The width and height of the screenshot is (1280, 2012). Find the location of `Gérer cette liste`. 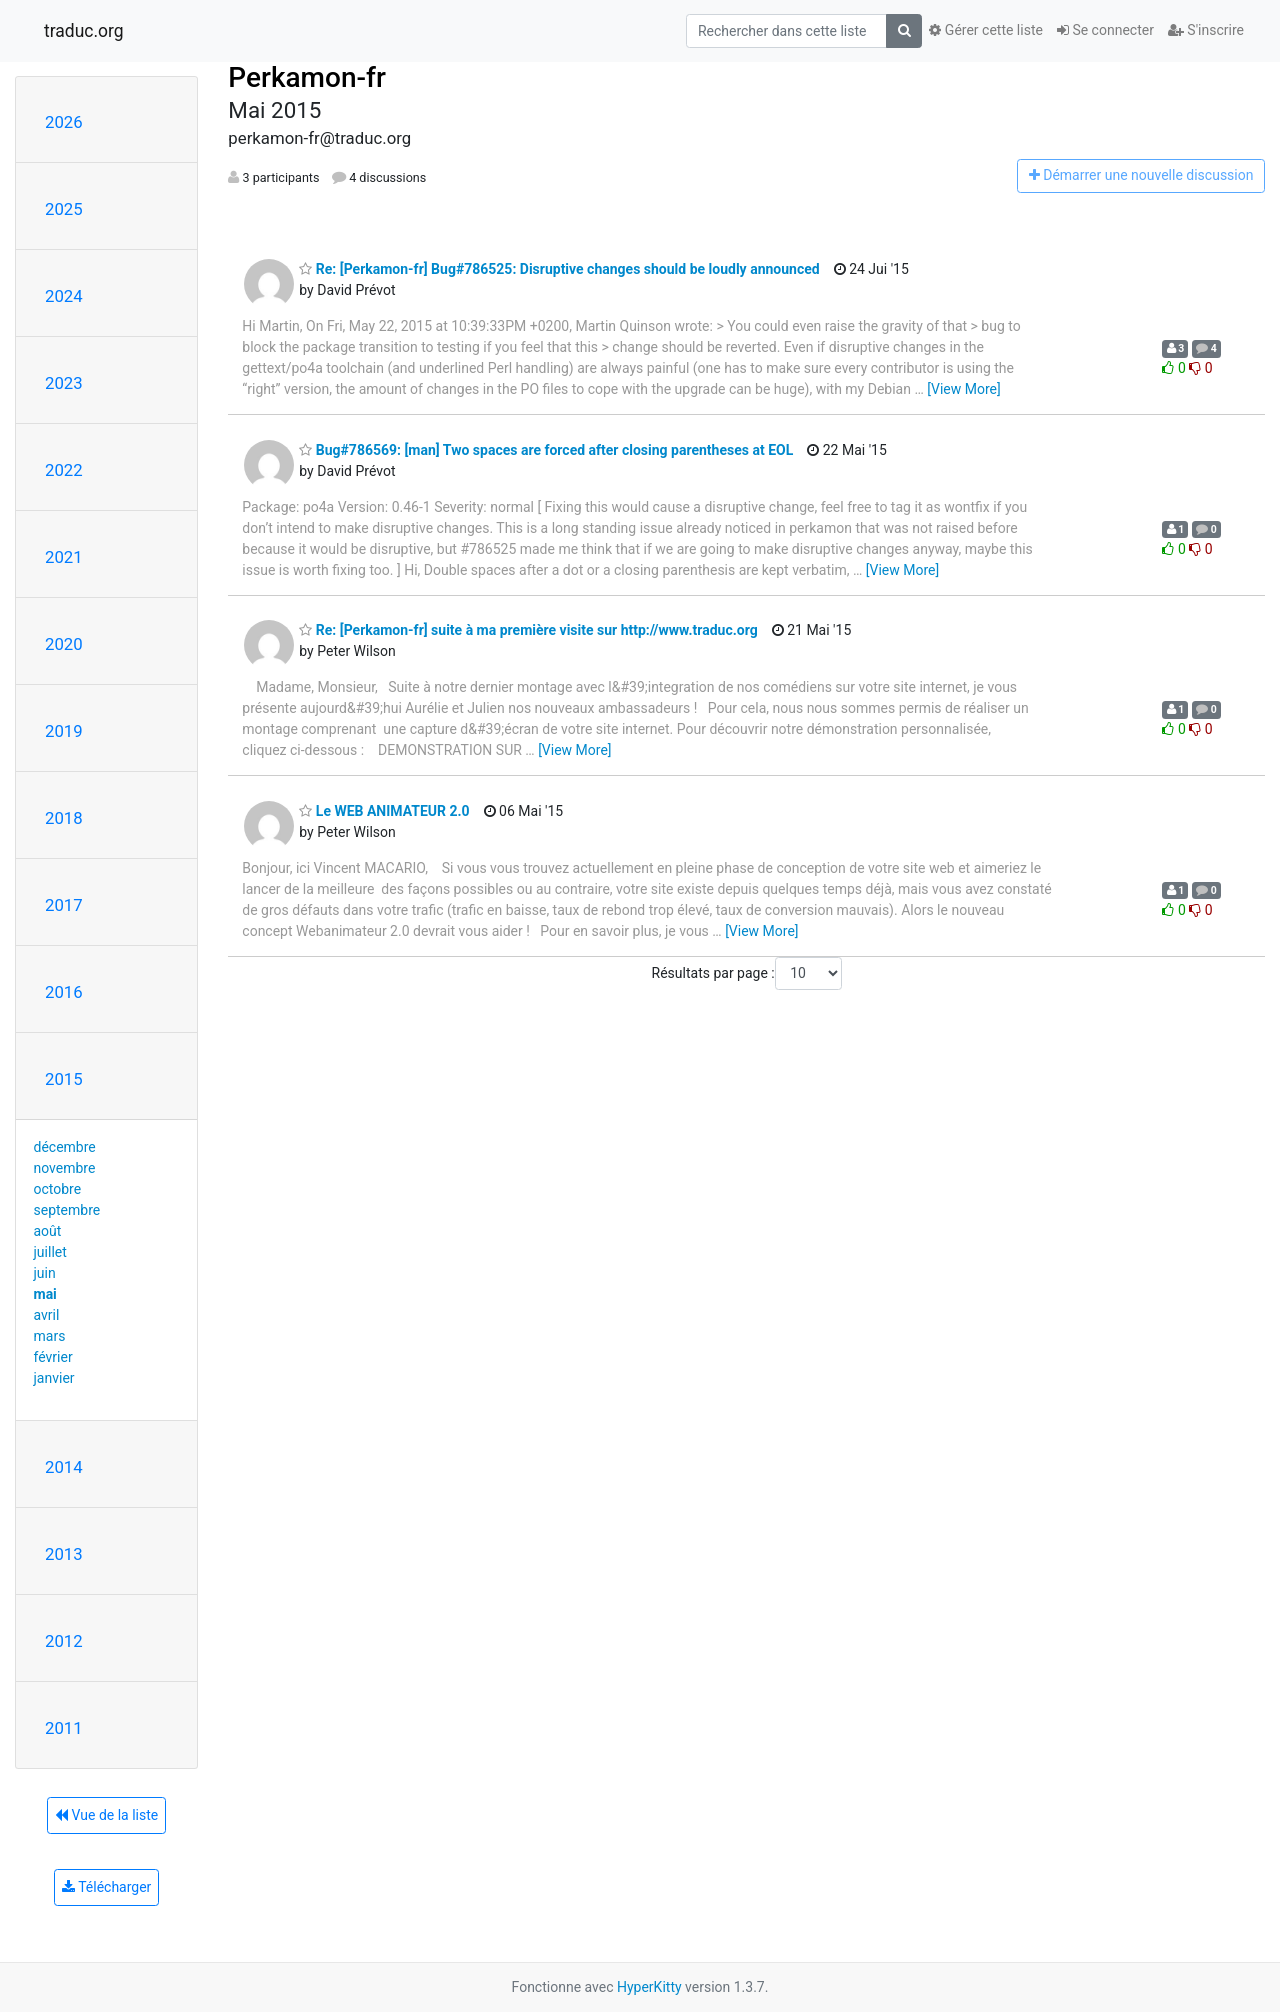

Gérer cette liste is located at coordinates (986, 30).